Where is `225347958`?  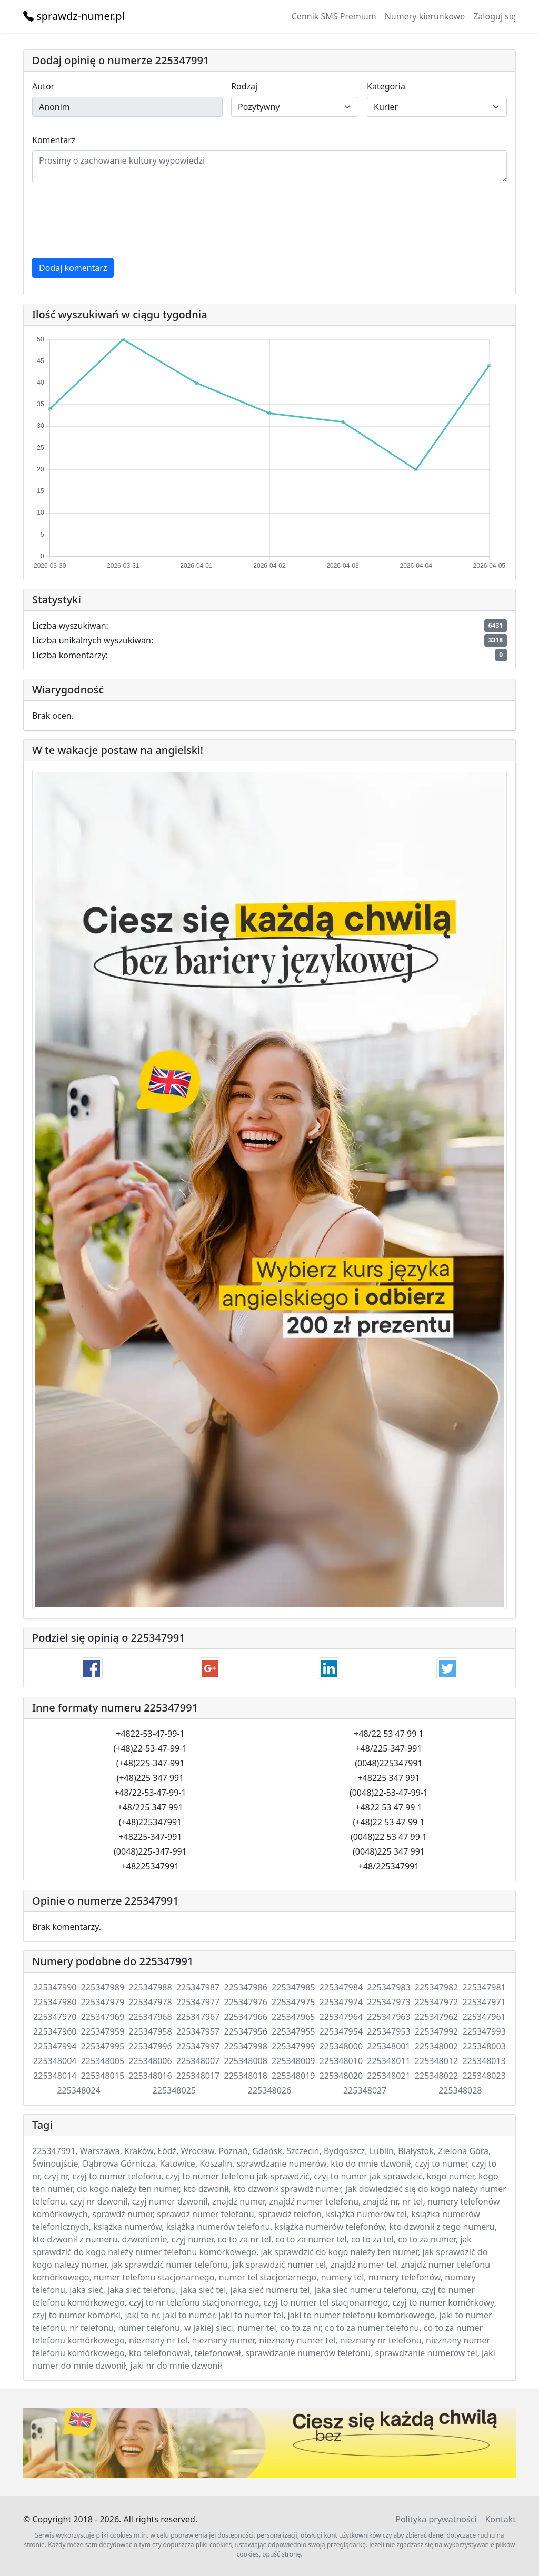
225347958 is located at coordinates (150, 2031).